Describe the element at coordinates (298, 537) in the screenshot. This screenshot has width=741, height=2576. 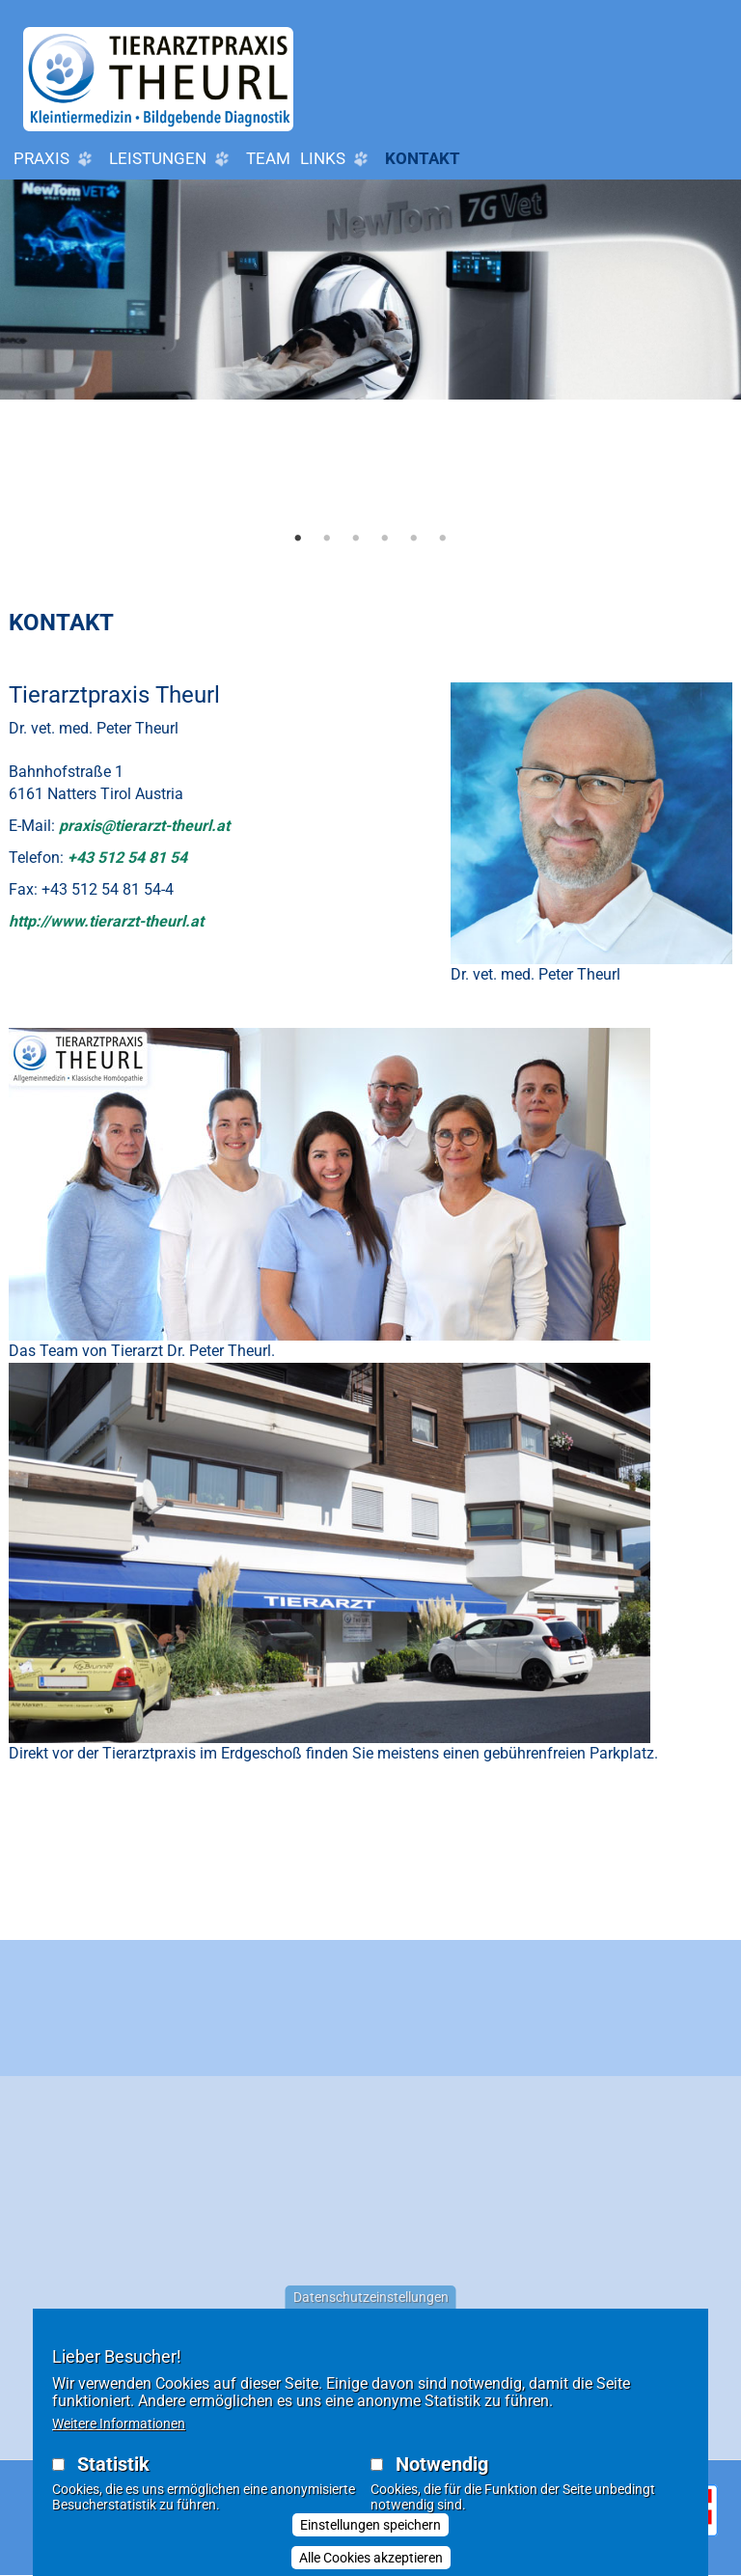
I see `1 [tab]` at that location.